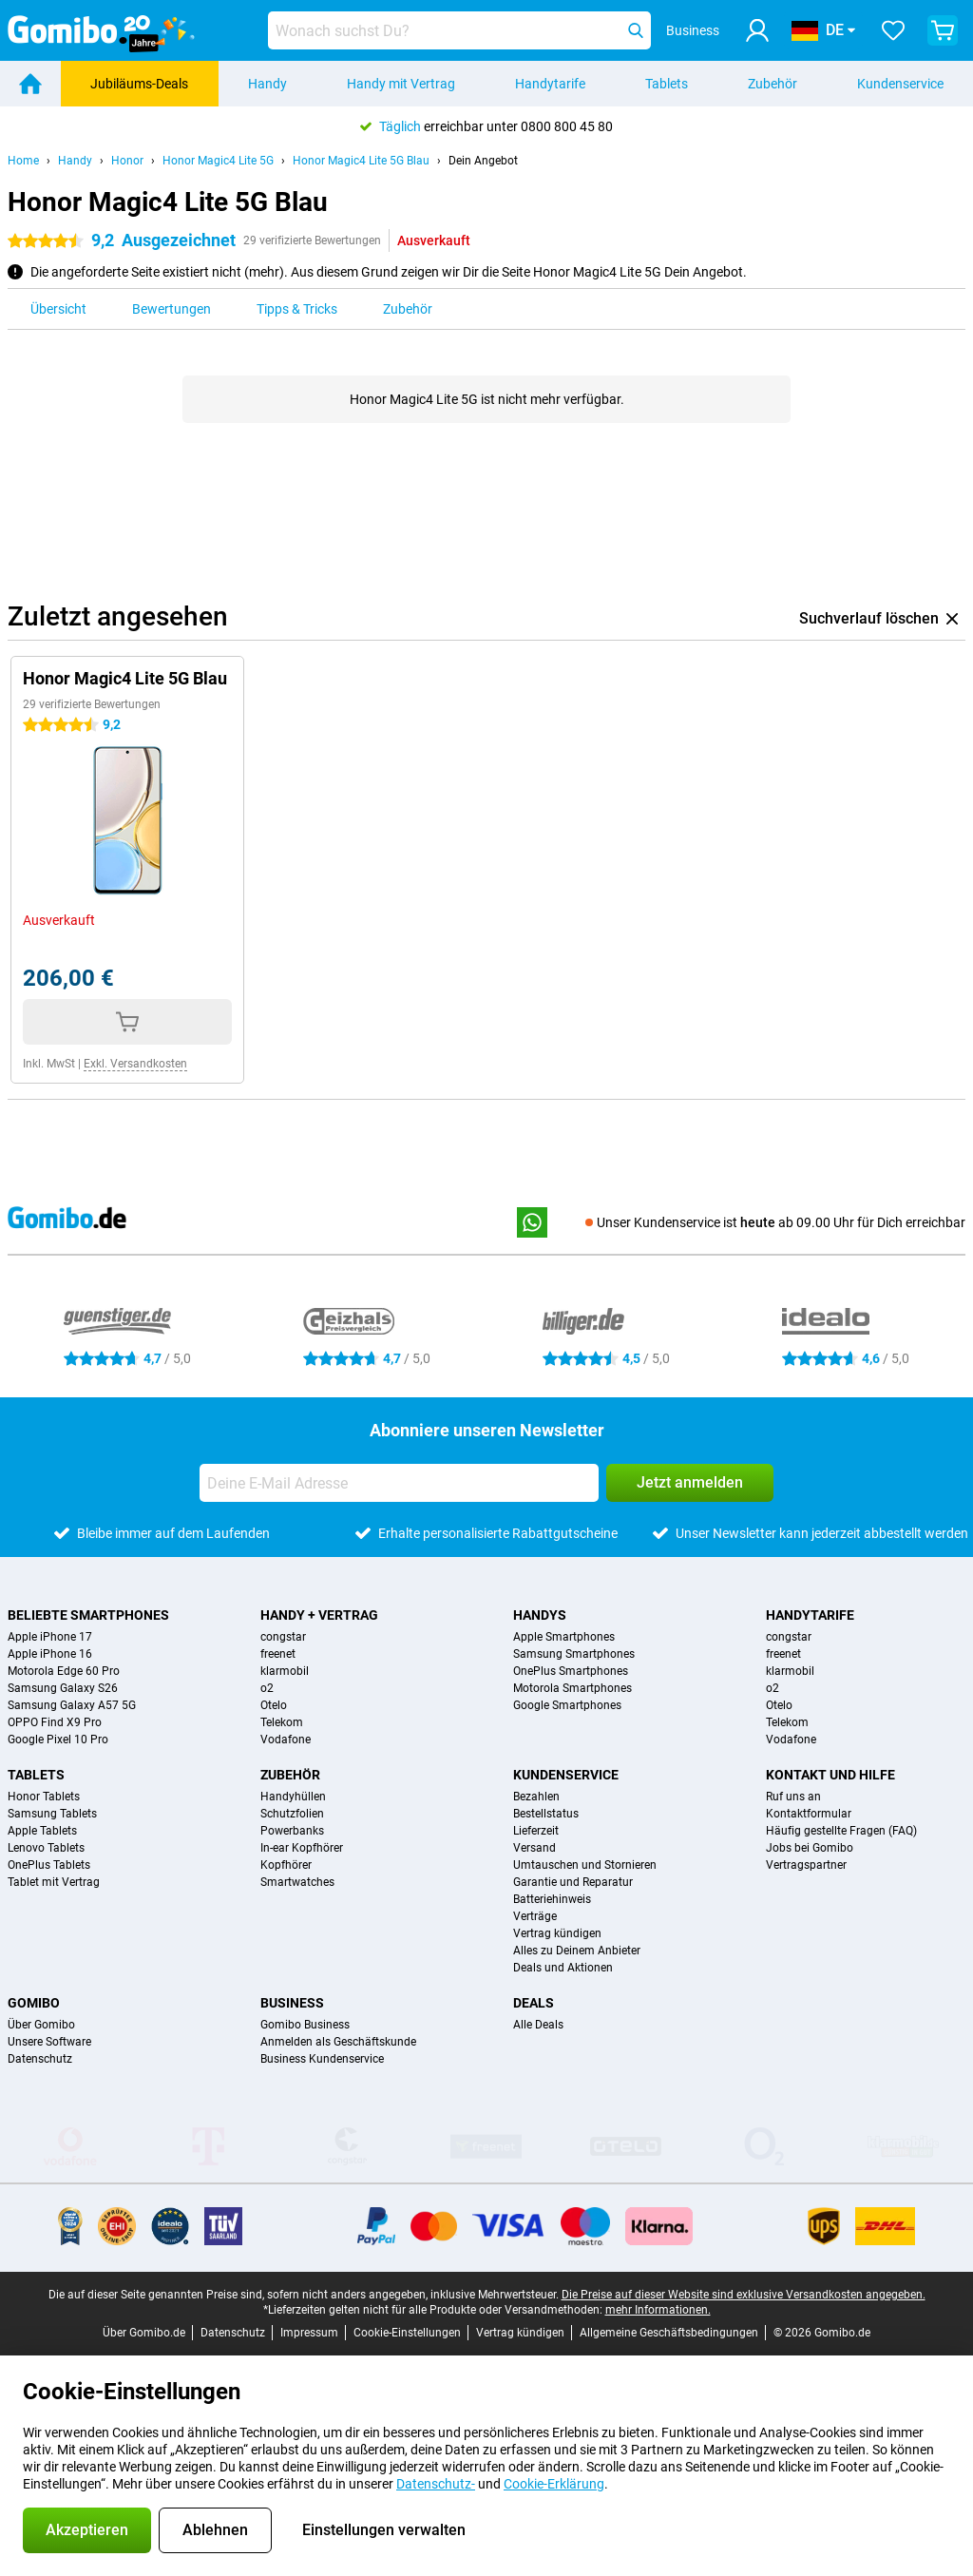 This screenshot has height=2576, width=973. I want to click on Telekom, so click(281, 1722).